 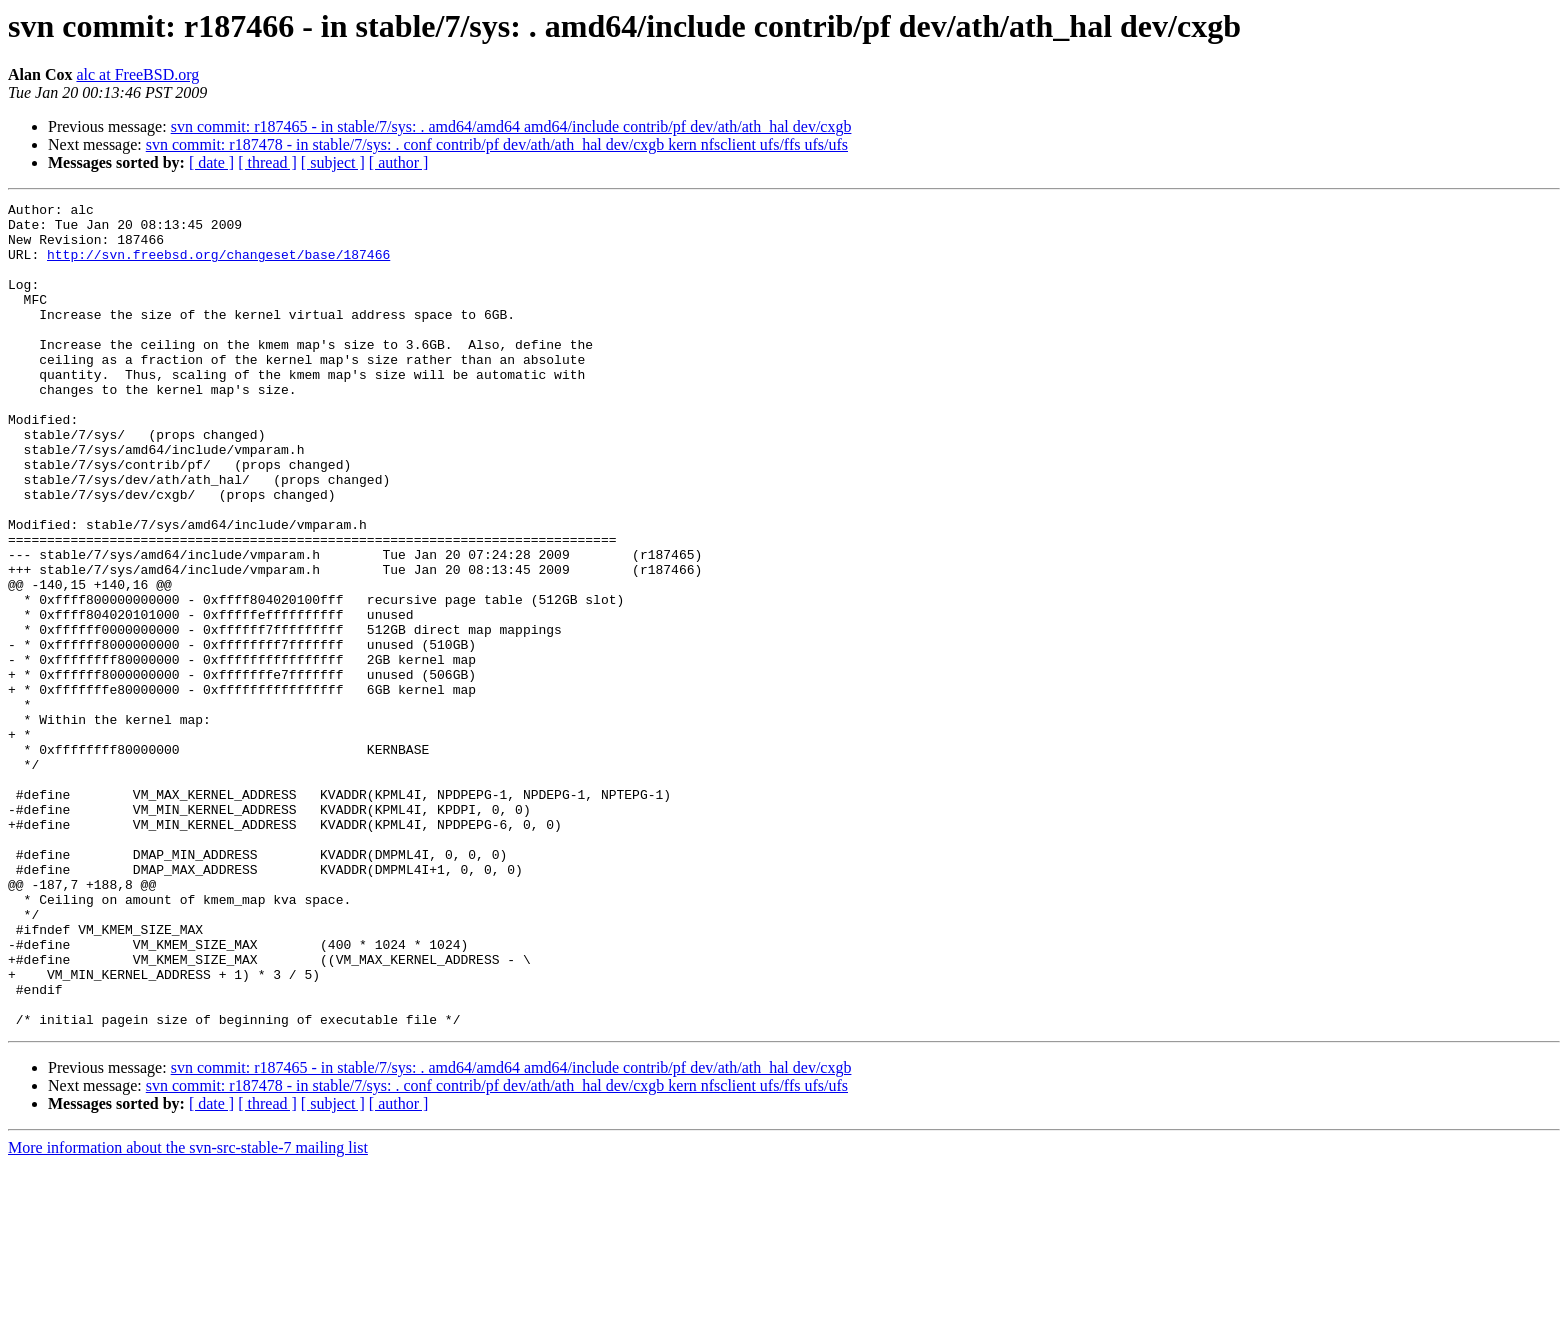 What do you see at coordinates (511, 126) in the screenshot?
I see `svn commit: r187465 - in stable/7/sys: . amd64/amd64 amd64/include contrib/pf dev/ath/ath_hal dev/cxgb` at bounding box center [511, 126].